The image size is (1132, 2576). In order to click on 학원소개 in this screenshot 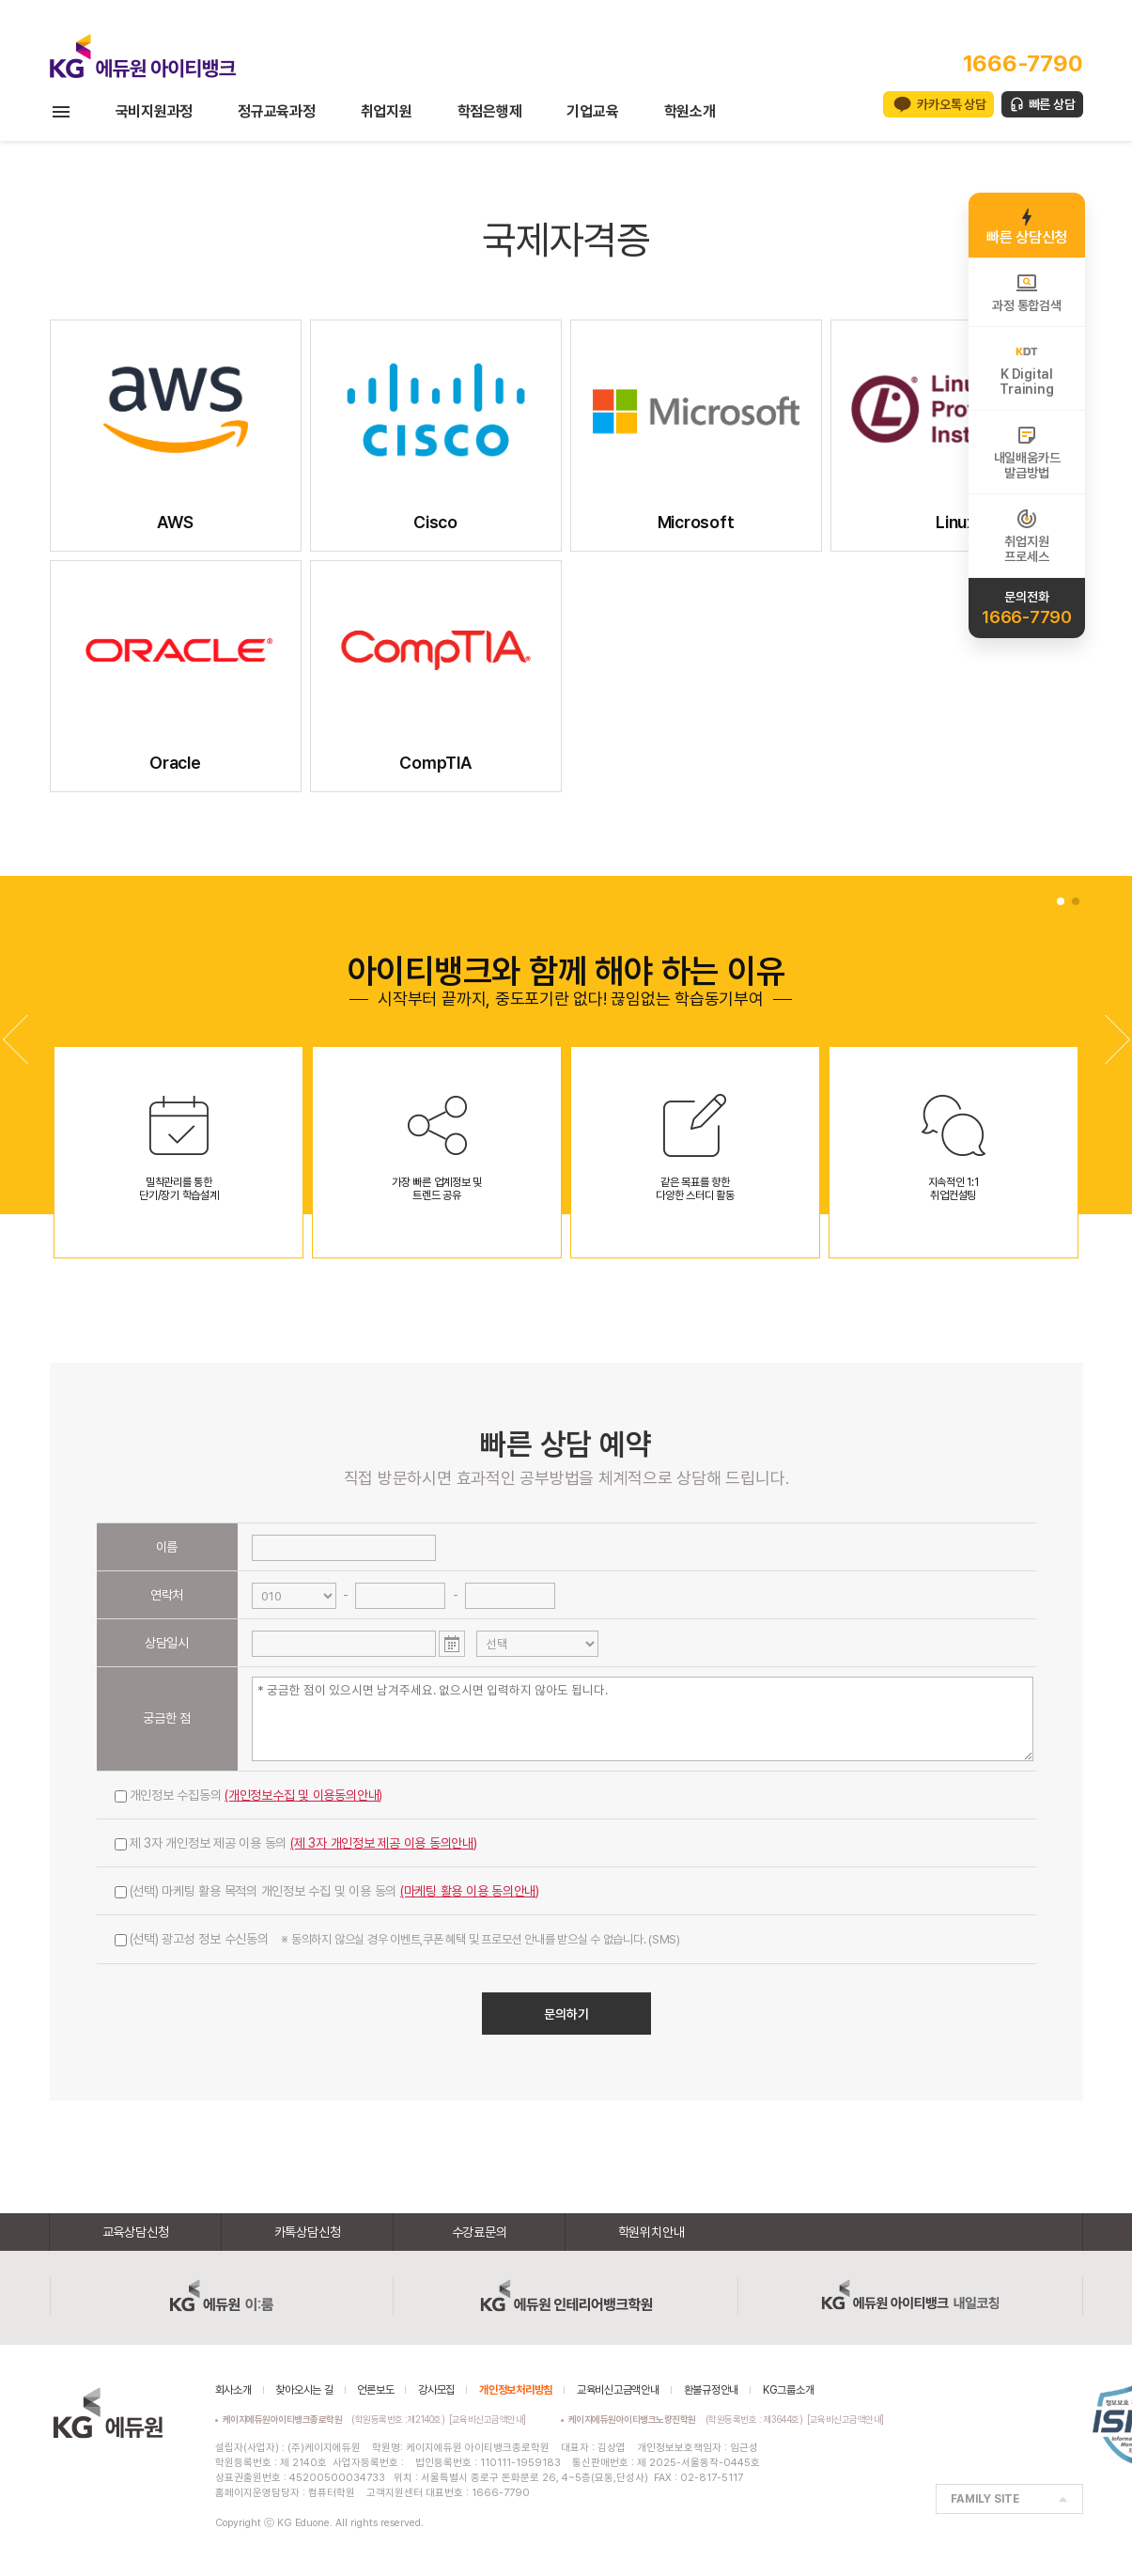, I will do `click(690, 111)`.